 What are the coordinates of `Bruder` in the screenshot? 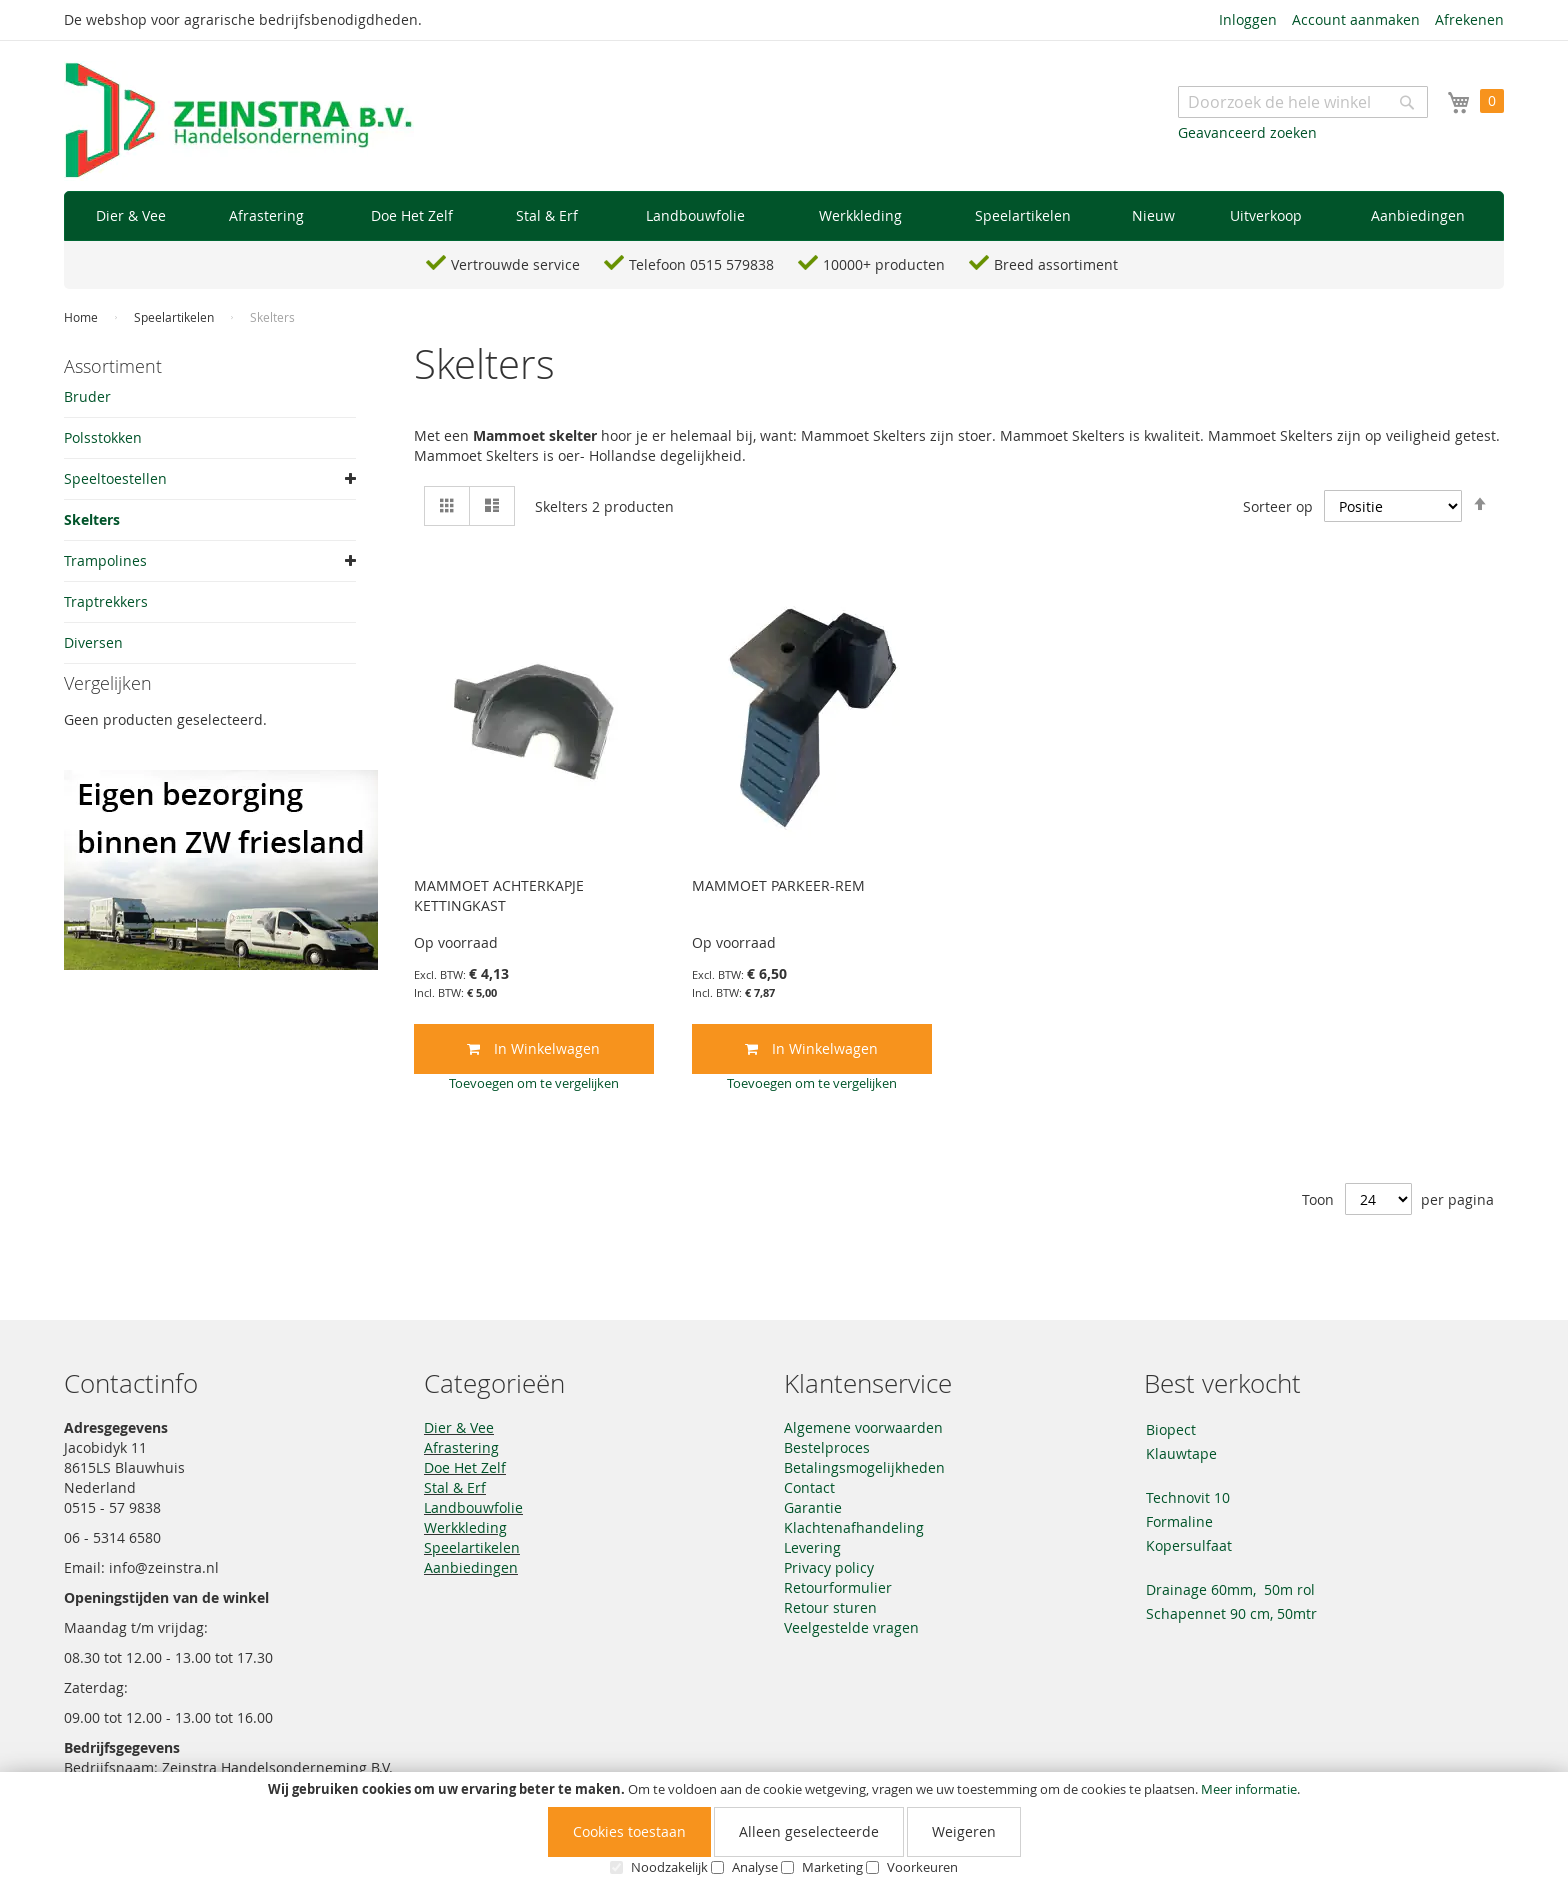 It's located at (87, 396).